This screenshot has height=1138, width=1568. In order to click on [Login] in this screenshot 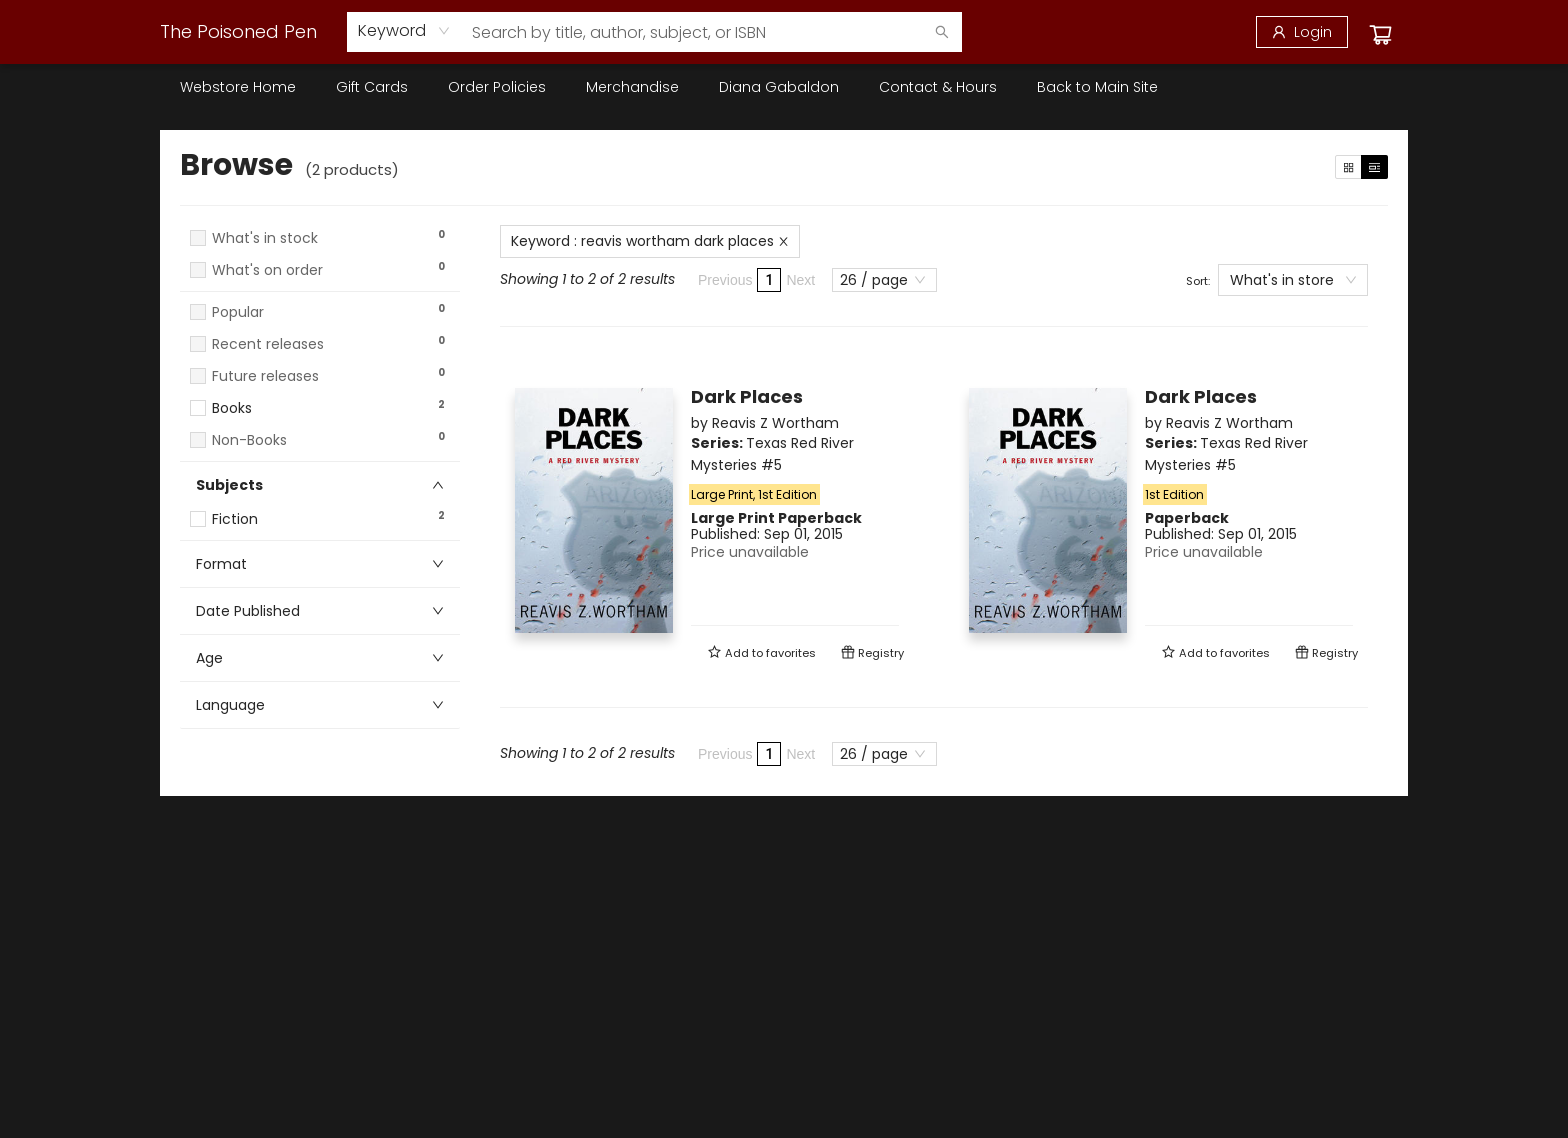, I will do `click(1302, 32)`.